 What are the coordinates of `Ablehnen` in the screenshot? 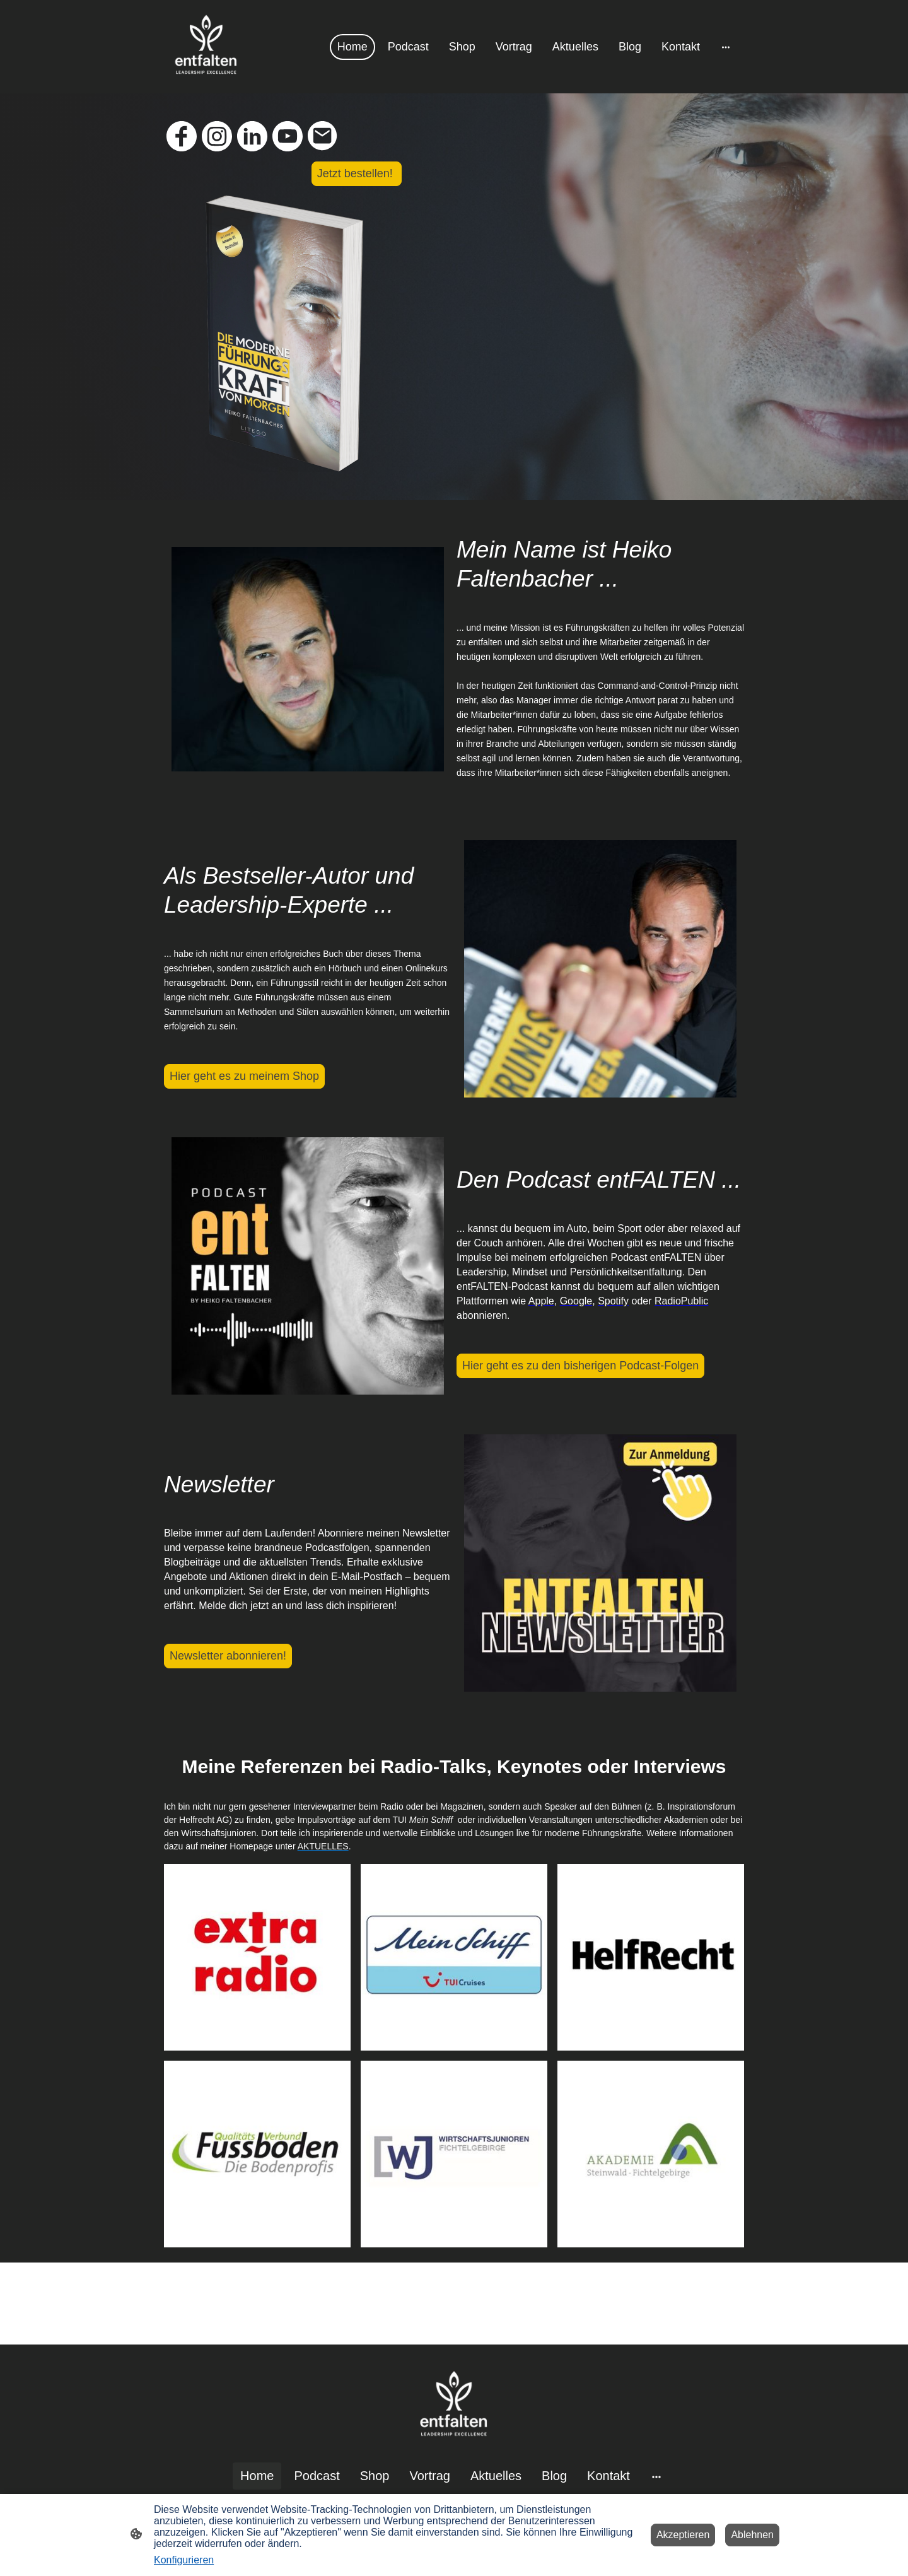 It's located at (752, 2534).